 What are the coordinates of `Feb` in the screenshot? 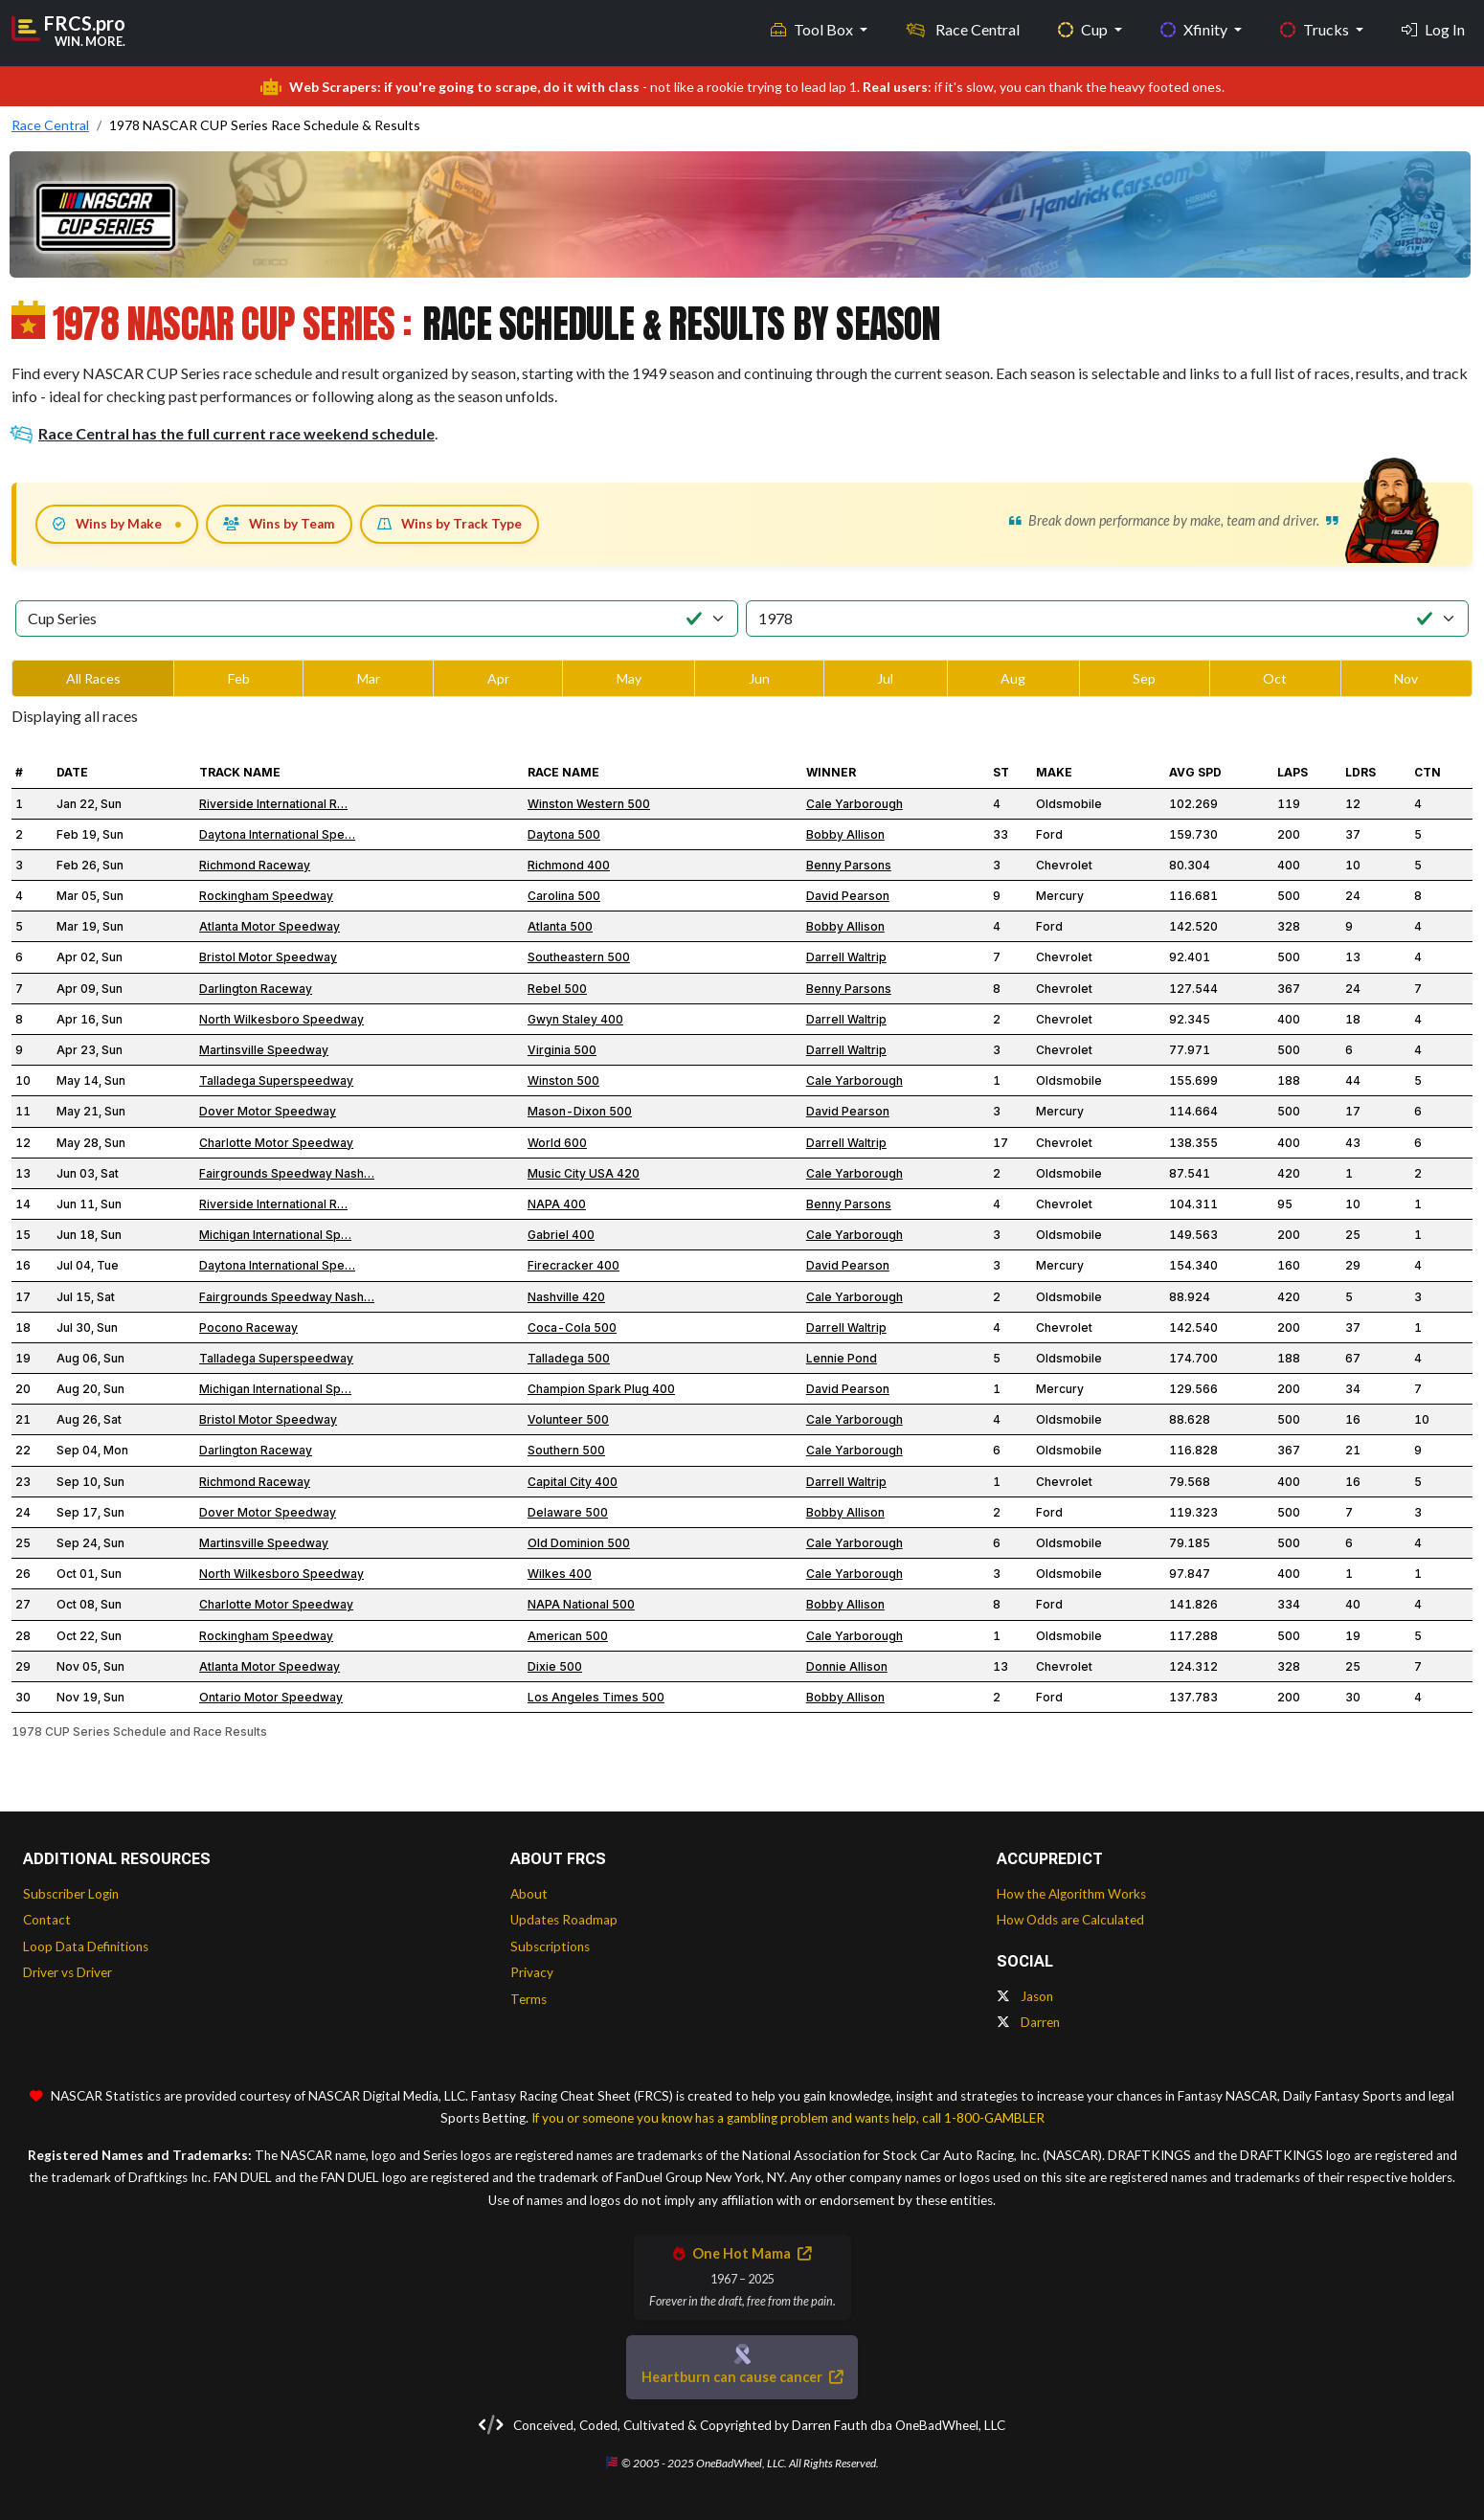 It's located at (239, 678).